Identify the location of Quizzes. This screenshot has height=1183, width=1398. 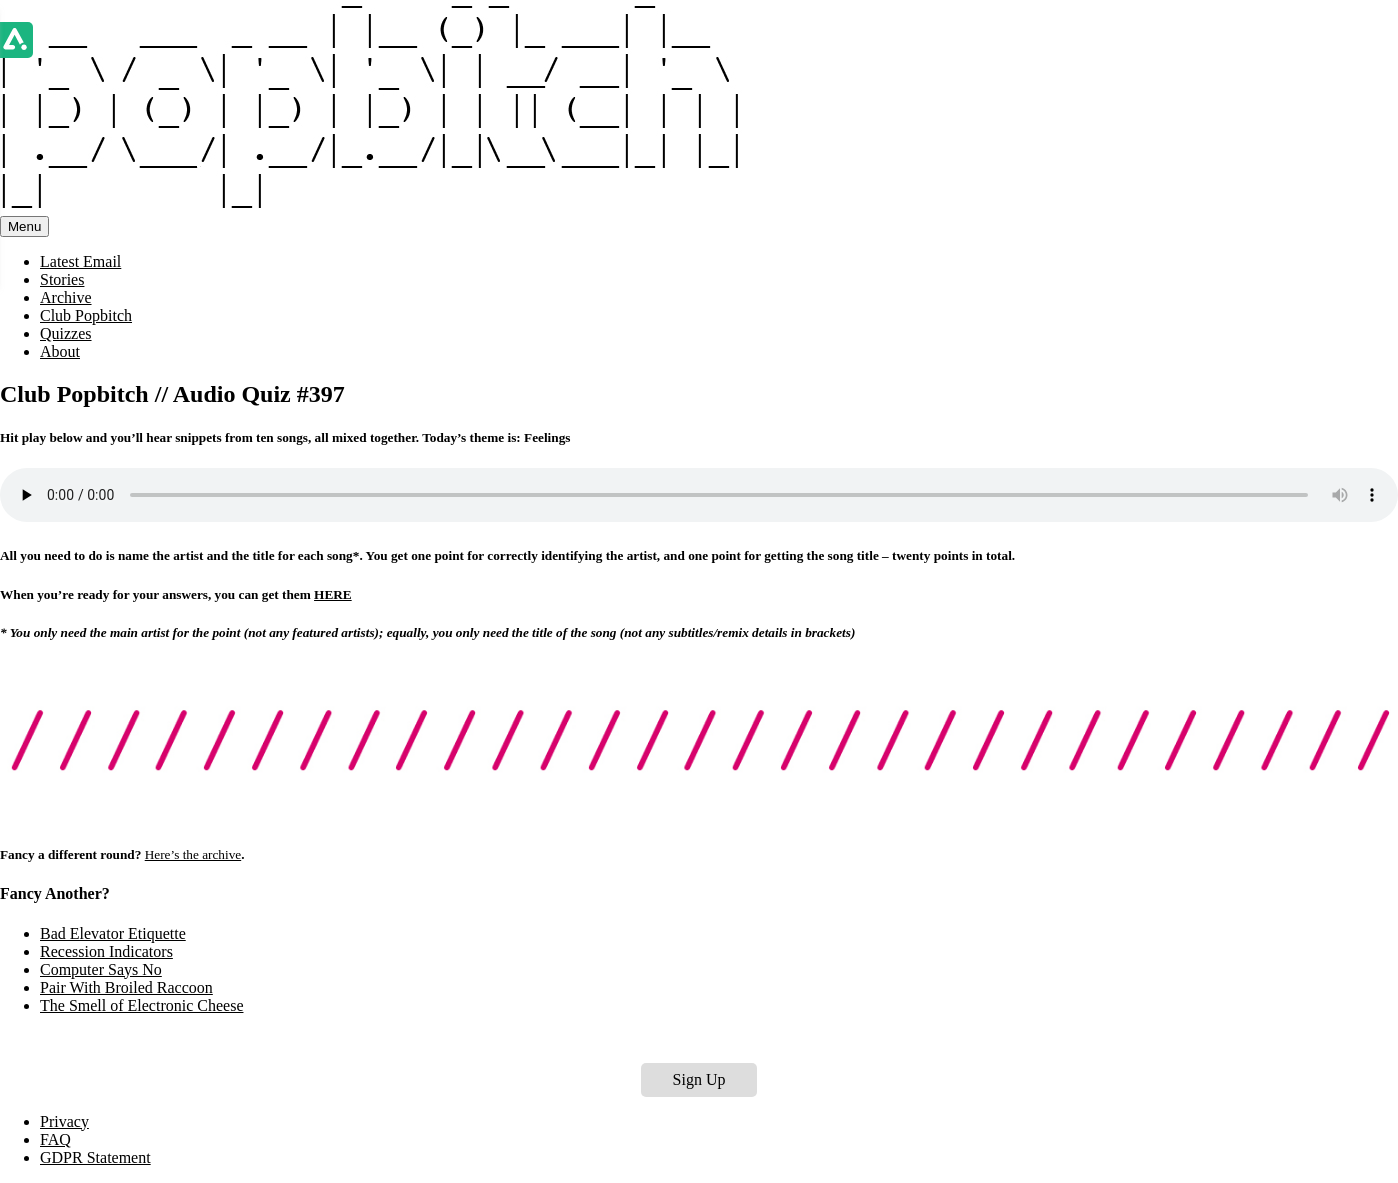
(66, 333).